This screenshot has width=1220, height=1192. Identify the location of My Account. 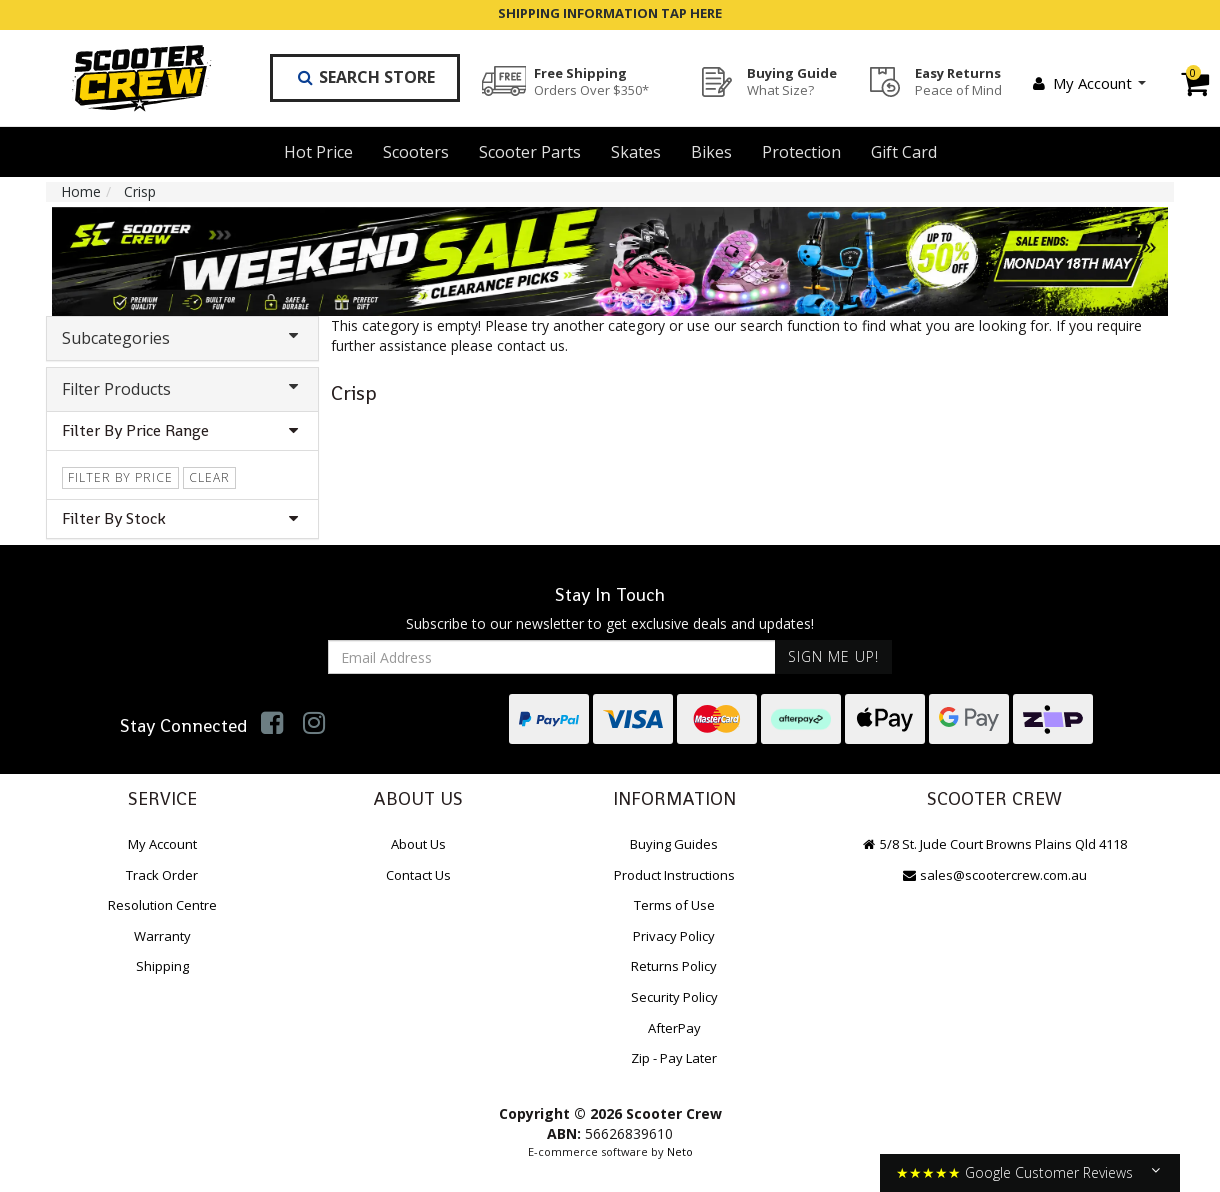
(1088, 83).